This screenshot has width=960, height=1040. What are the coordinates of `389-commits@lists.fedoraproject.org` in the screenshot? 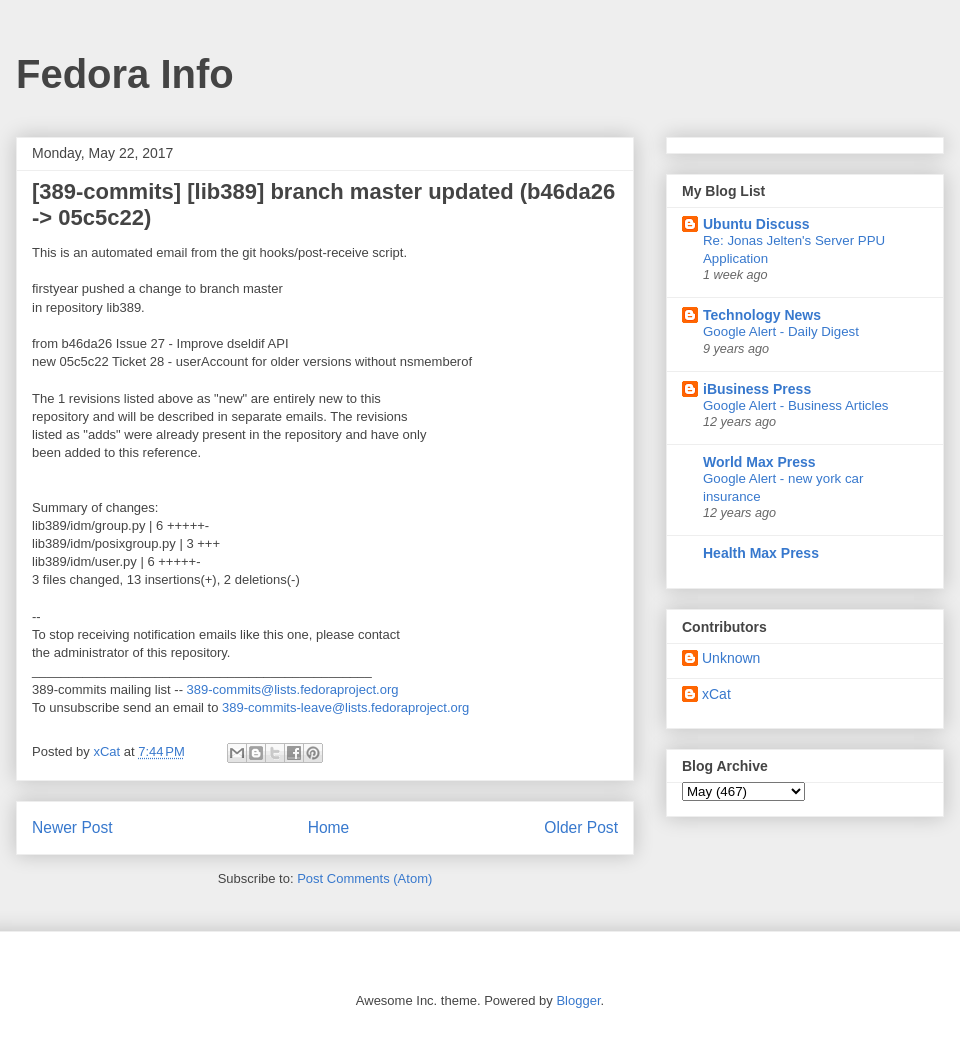 It's located at (293, 689).